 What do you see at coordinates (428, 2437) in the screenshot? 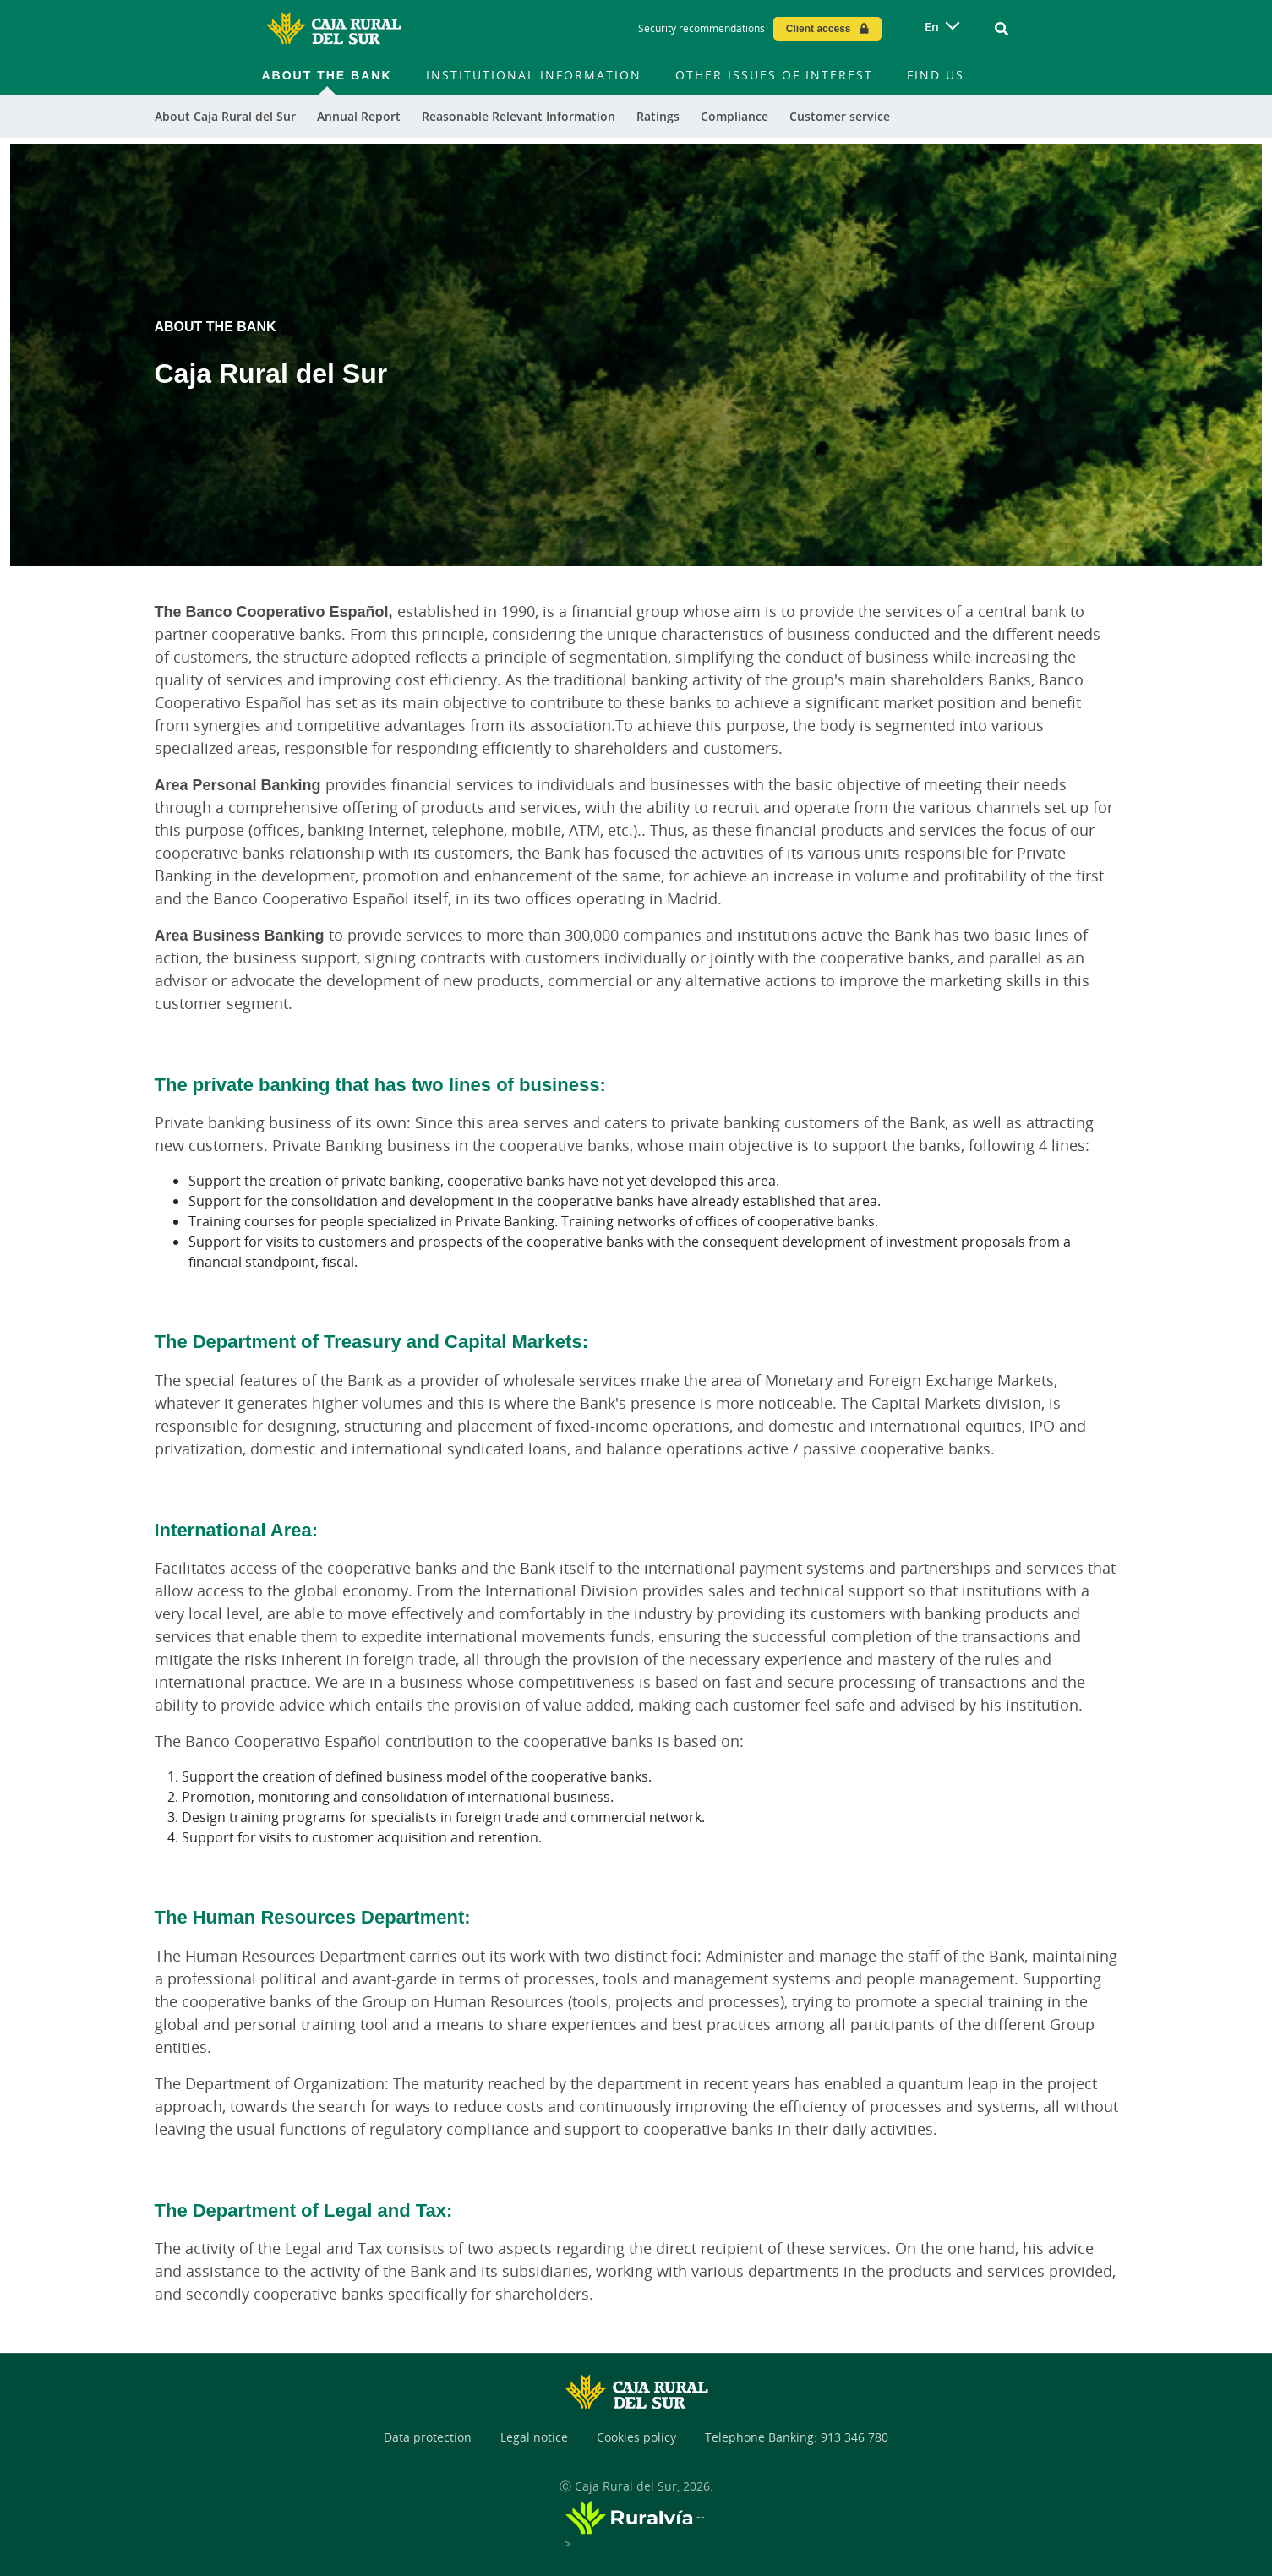
I see `Data protection` at bounding box center [428, 2437].